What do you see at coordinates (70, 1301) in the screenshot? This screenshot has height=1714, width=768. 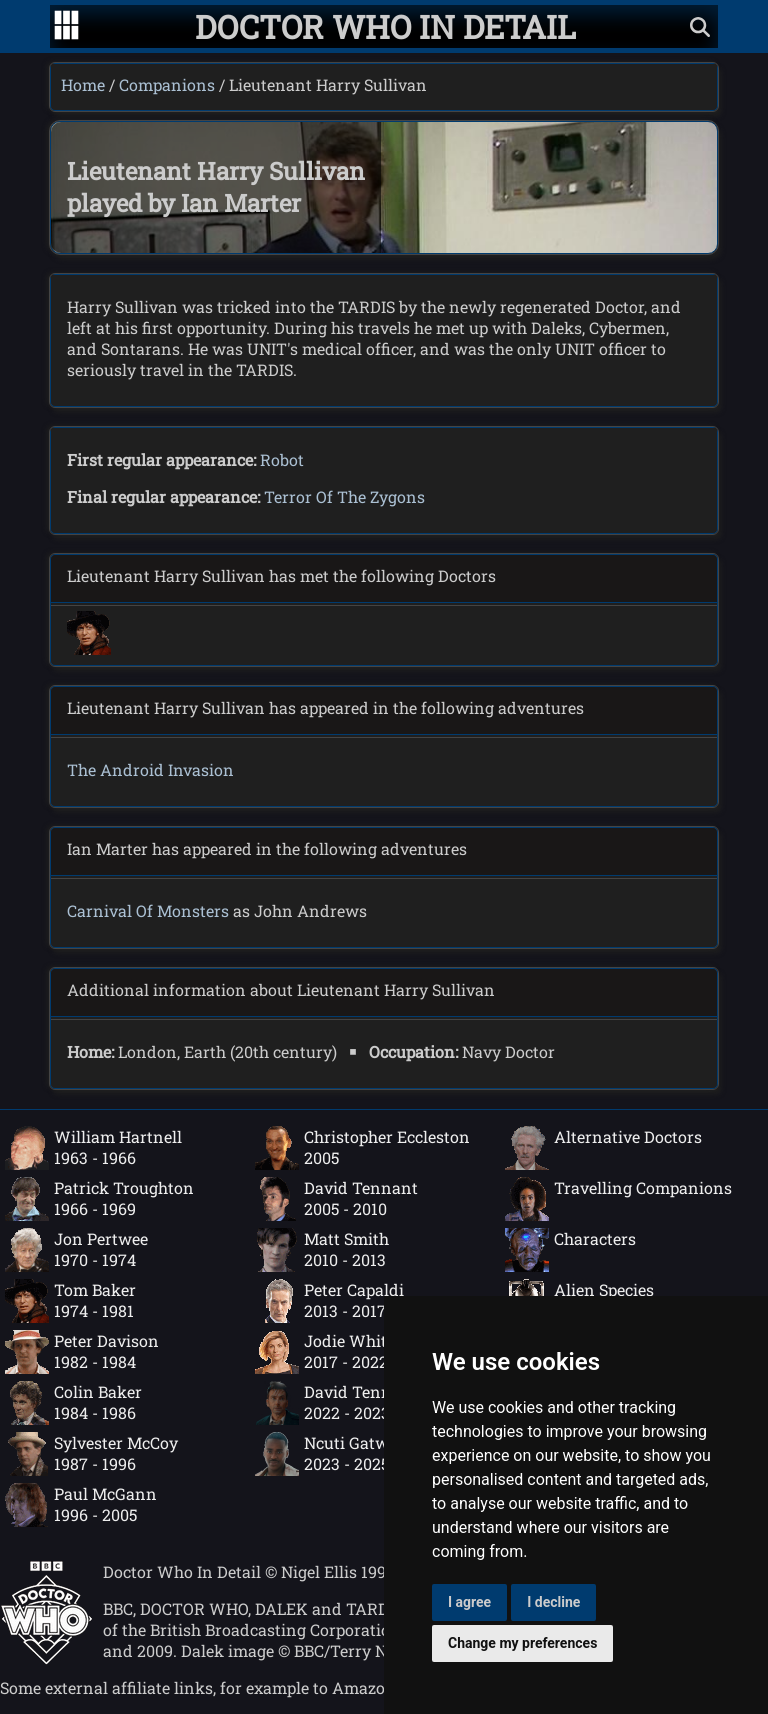 I see `Tom Baker1974 - 1981 [Tom Baker: 1974 - 1981]` at bounding box center [70, 1301].